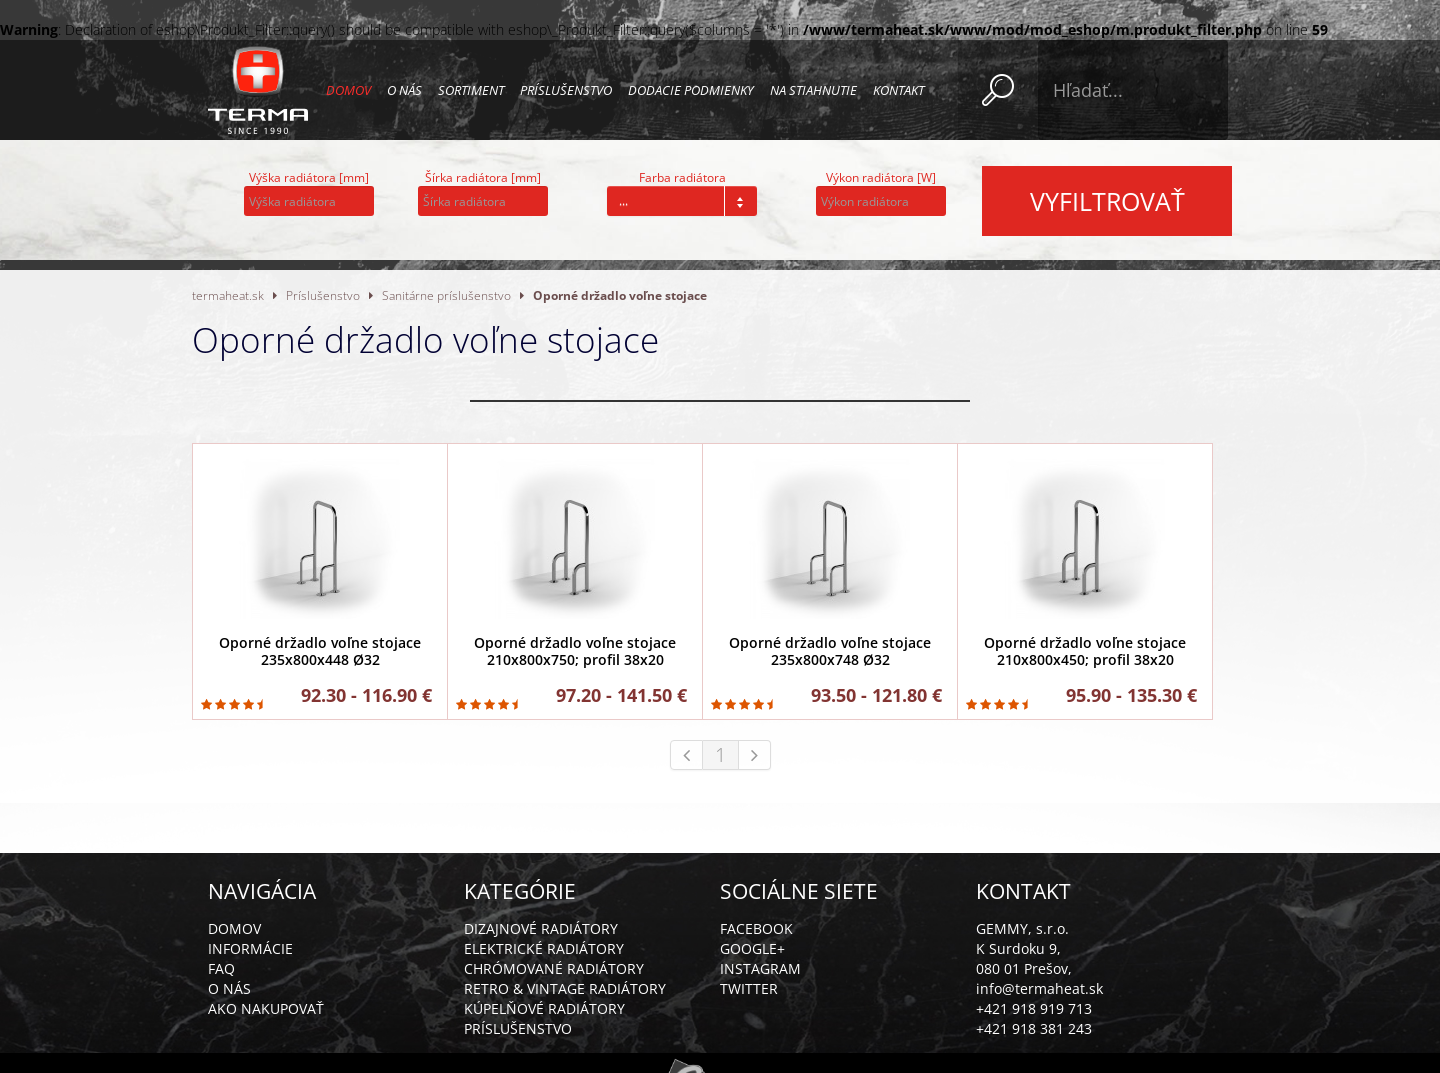 The width and height of the screenshot is (1440, 1073). Describe the element at coordinates (228, 295) in the screenshot. I see `termaheat.sk` at that location.